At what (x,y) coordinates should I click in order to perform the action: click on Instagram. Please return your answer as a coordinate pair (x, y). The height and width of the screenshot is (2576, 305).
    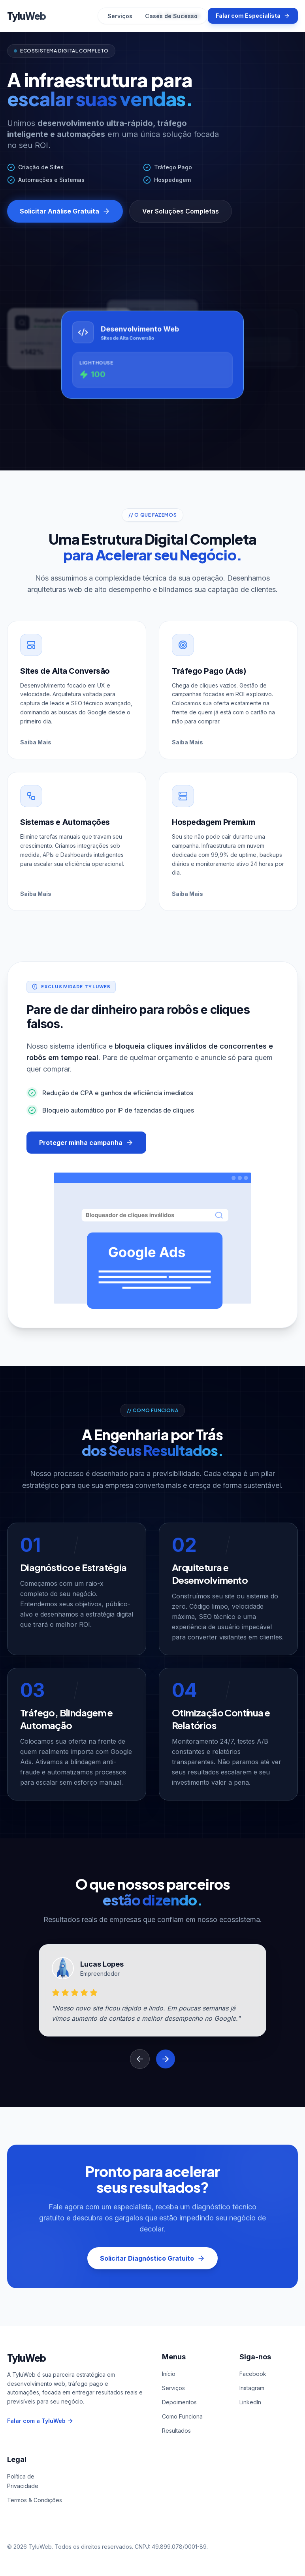
    Looking at the image, I should click on (251, 2388).